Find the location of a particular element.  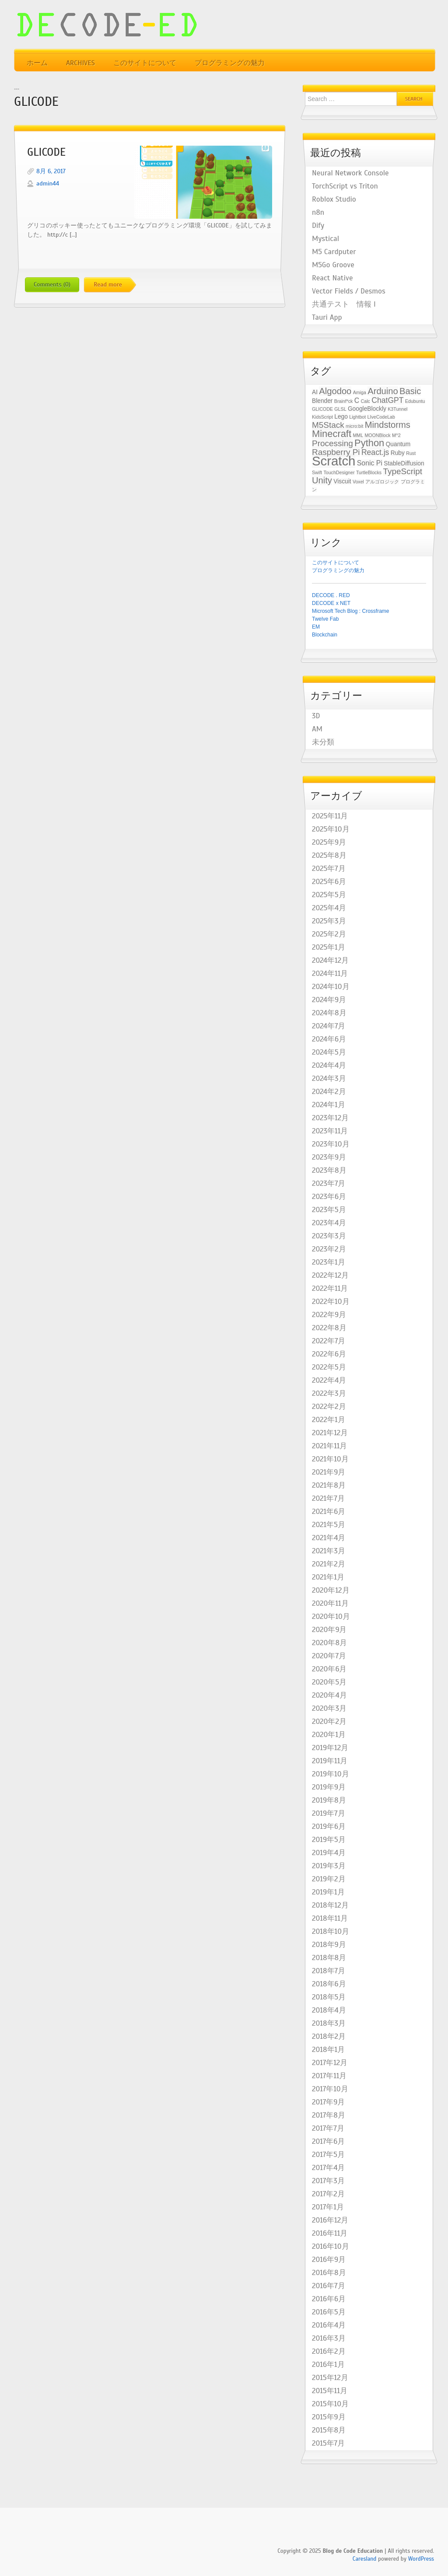

2016年11月 is located at coordinates (329, 2233).